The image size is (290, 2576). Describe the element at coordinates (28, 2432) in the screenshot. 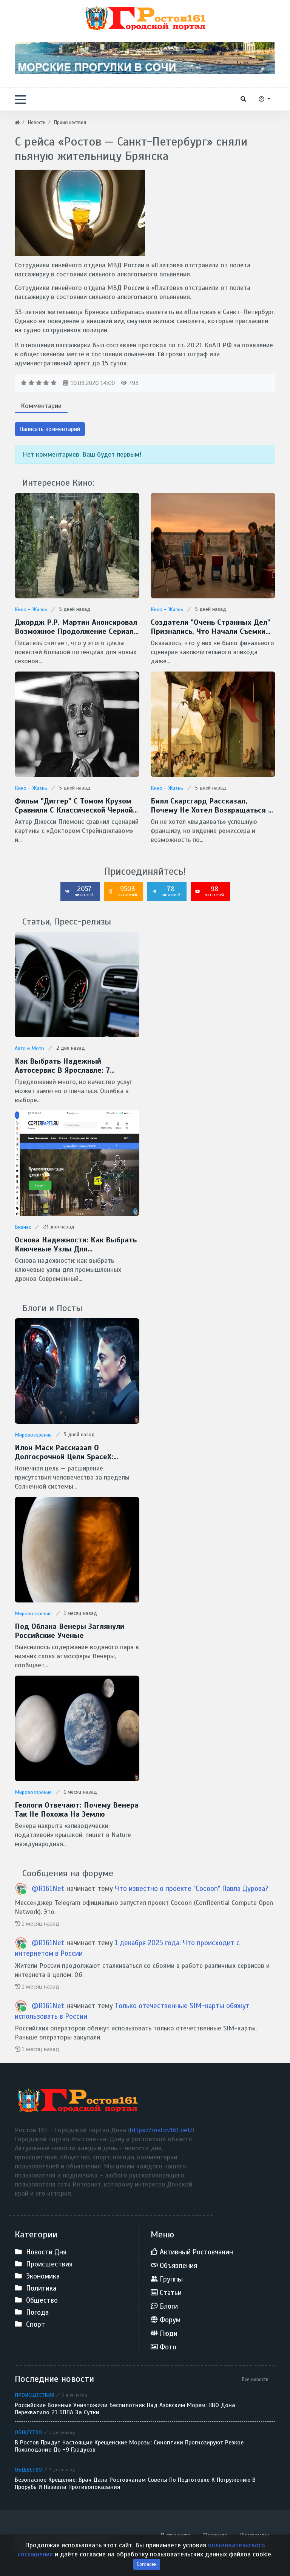

I see `Общество` at that location.